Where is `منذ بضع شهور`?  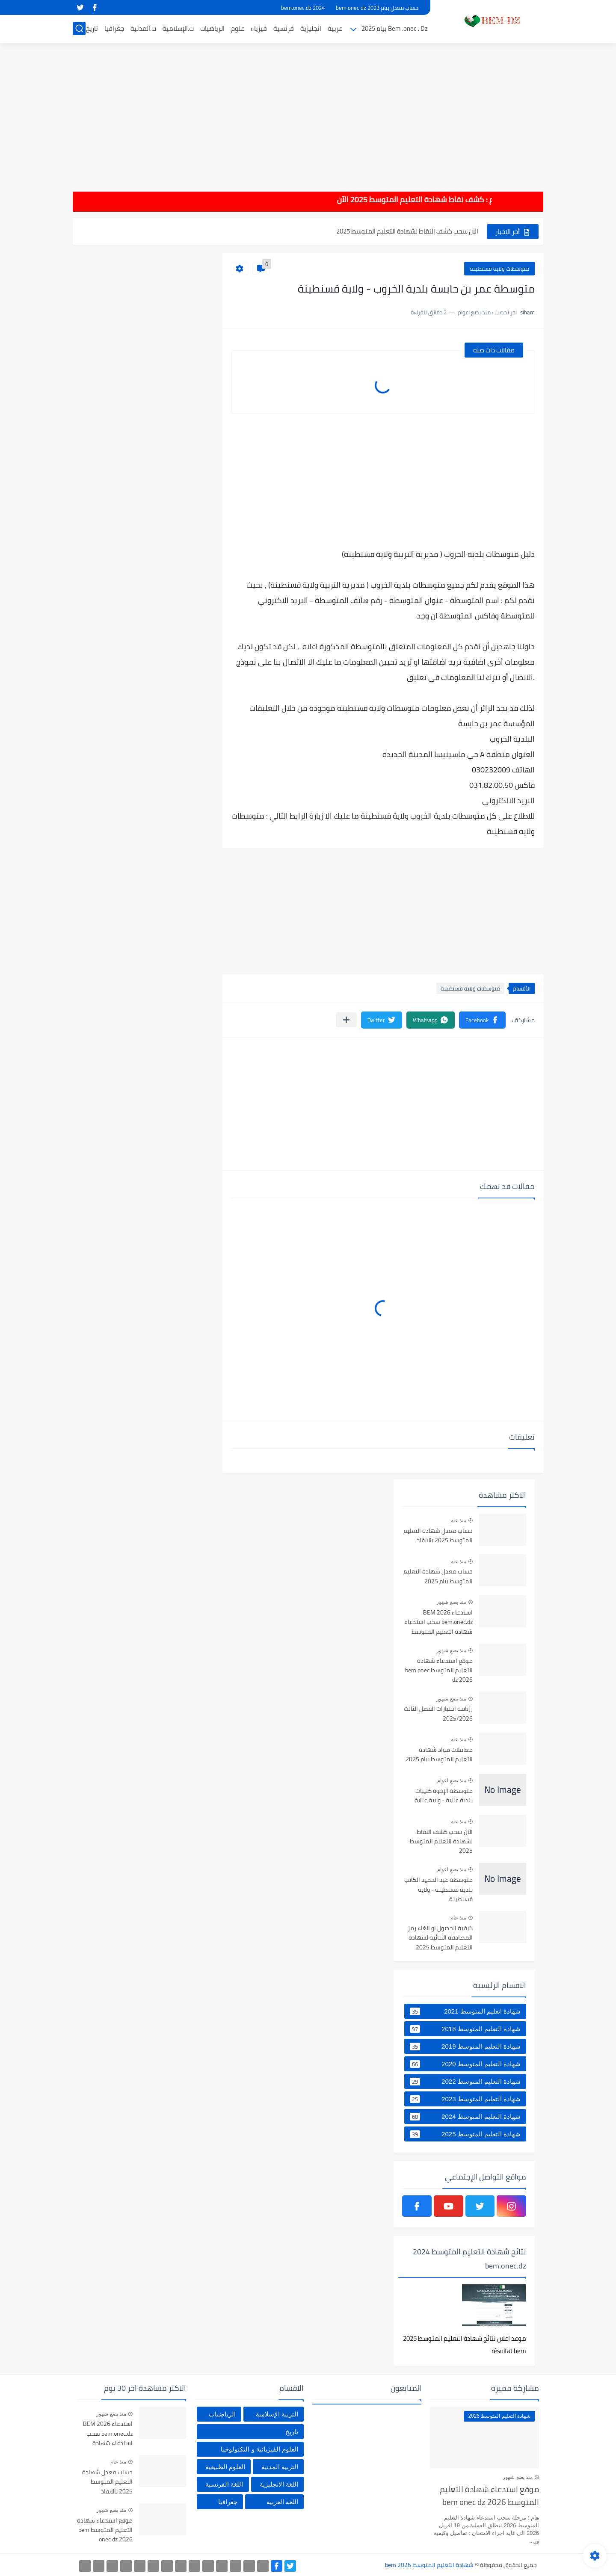 منذ بضع شهور is located at coordinates (451, 1602).